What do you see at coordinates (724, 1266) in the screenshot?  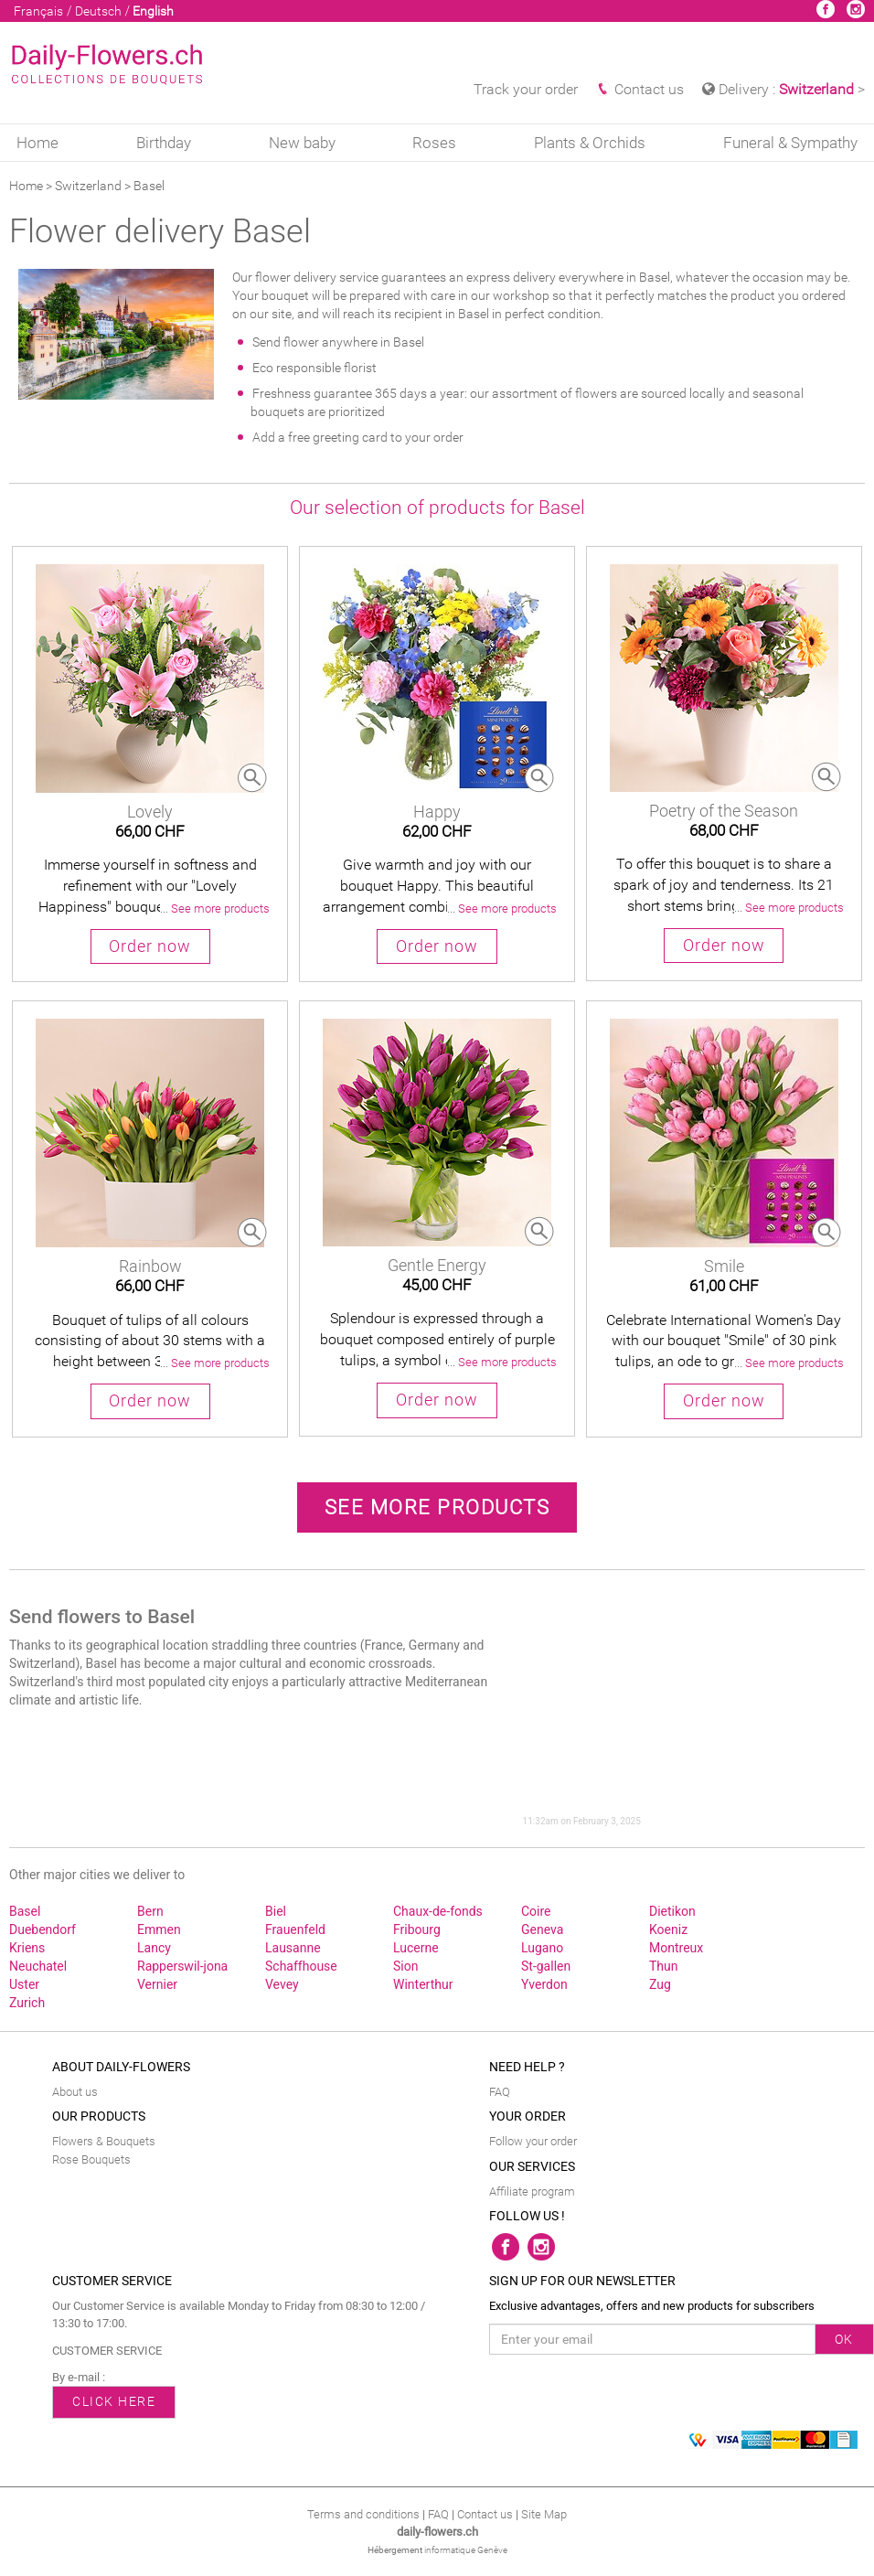 I see `Smile` at bounding box center [724, 1266].